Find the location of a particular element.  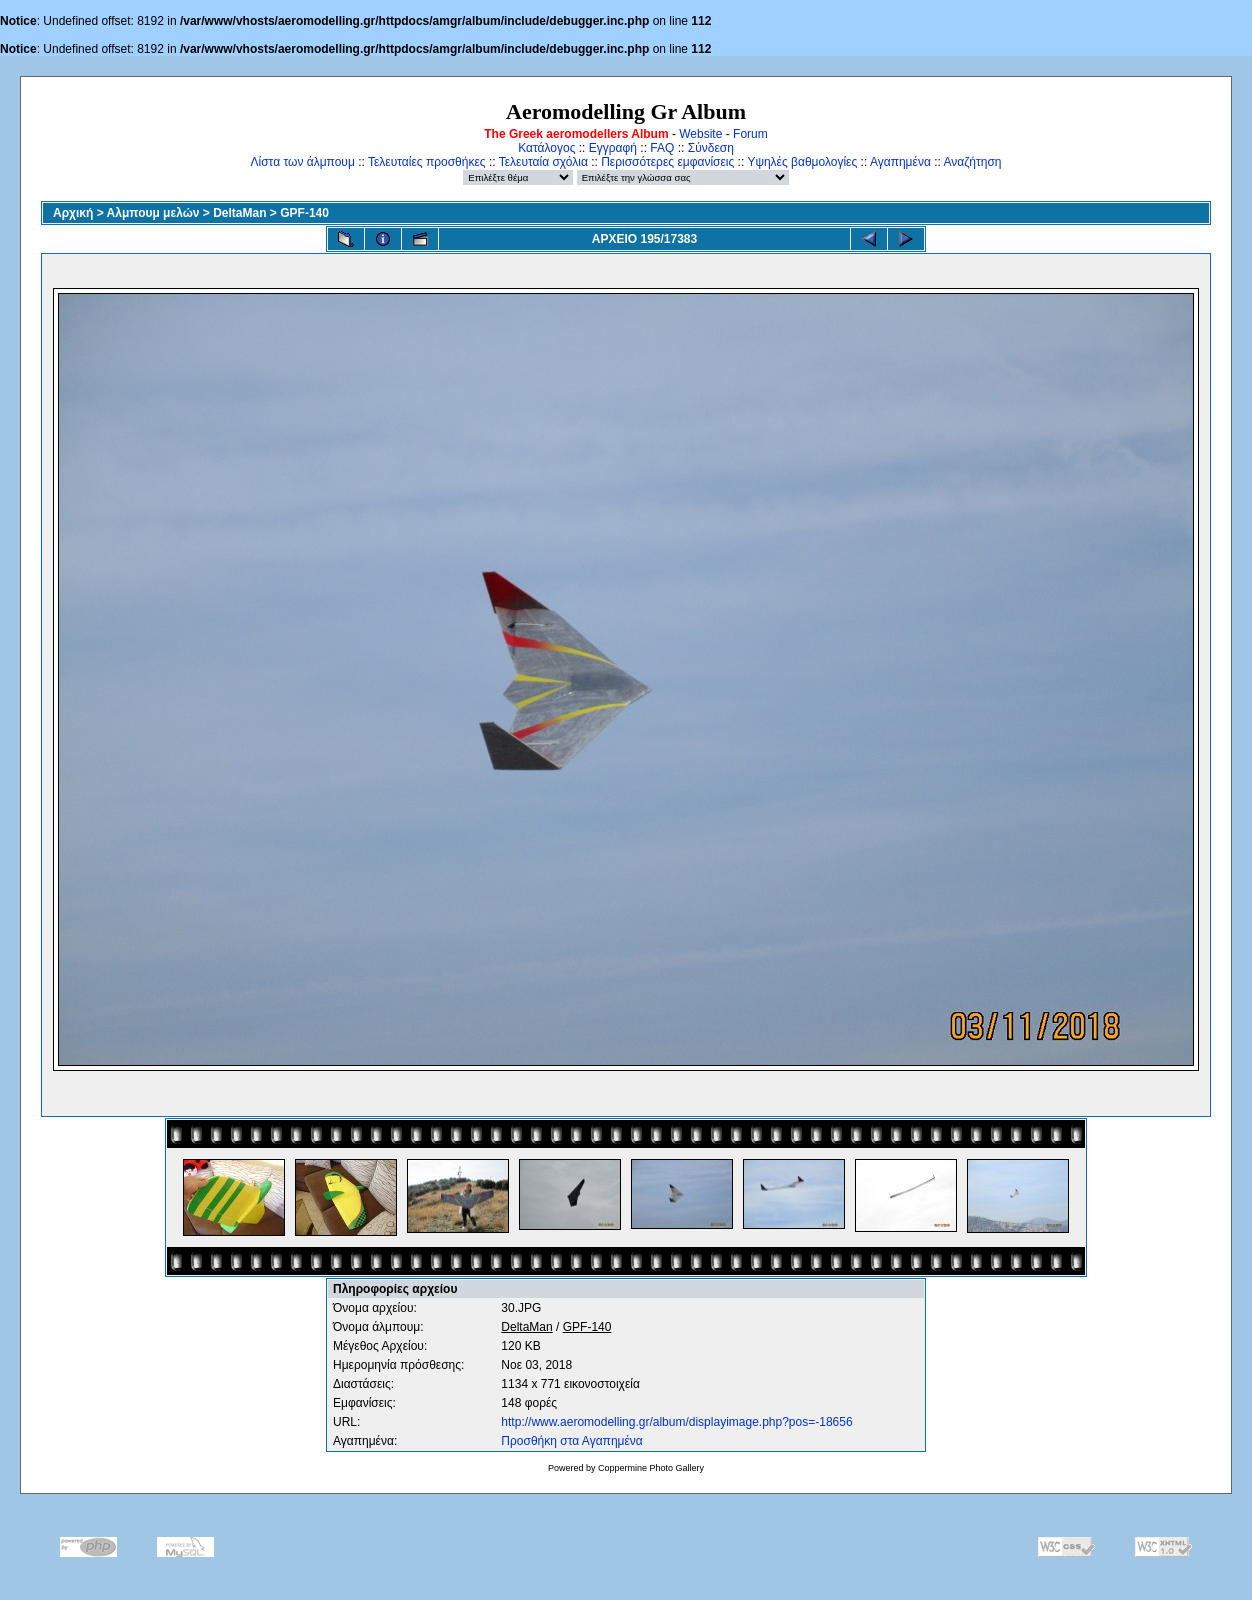

Αγαπημένα is located at coordinates (900, 162).